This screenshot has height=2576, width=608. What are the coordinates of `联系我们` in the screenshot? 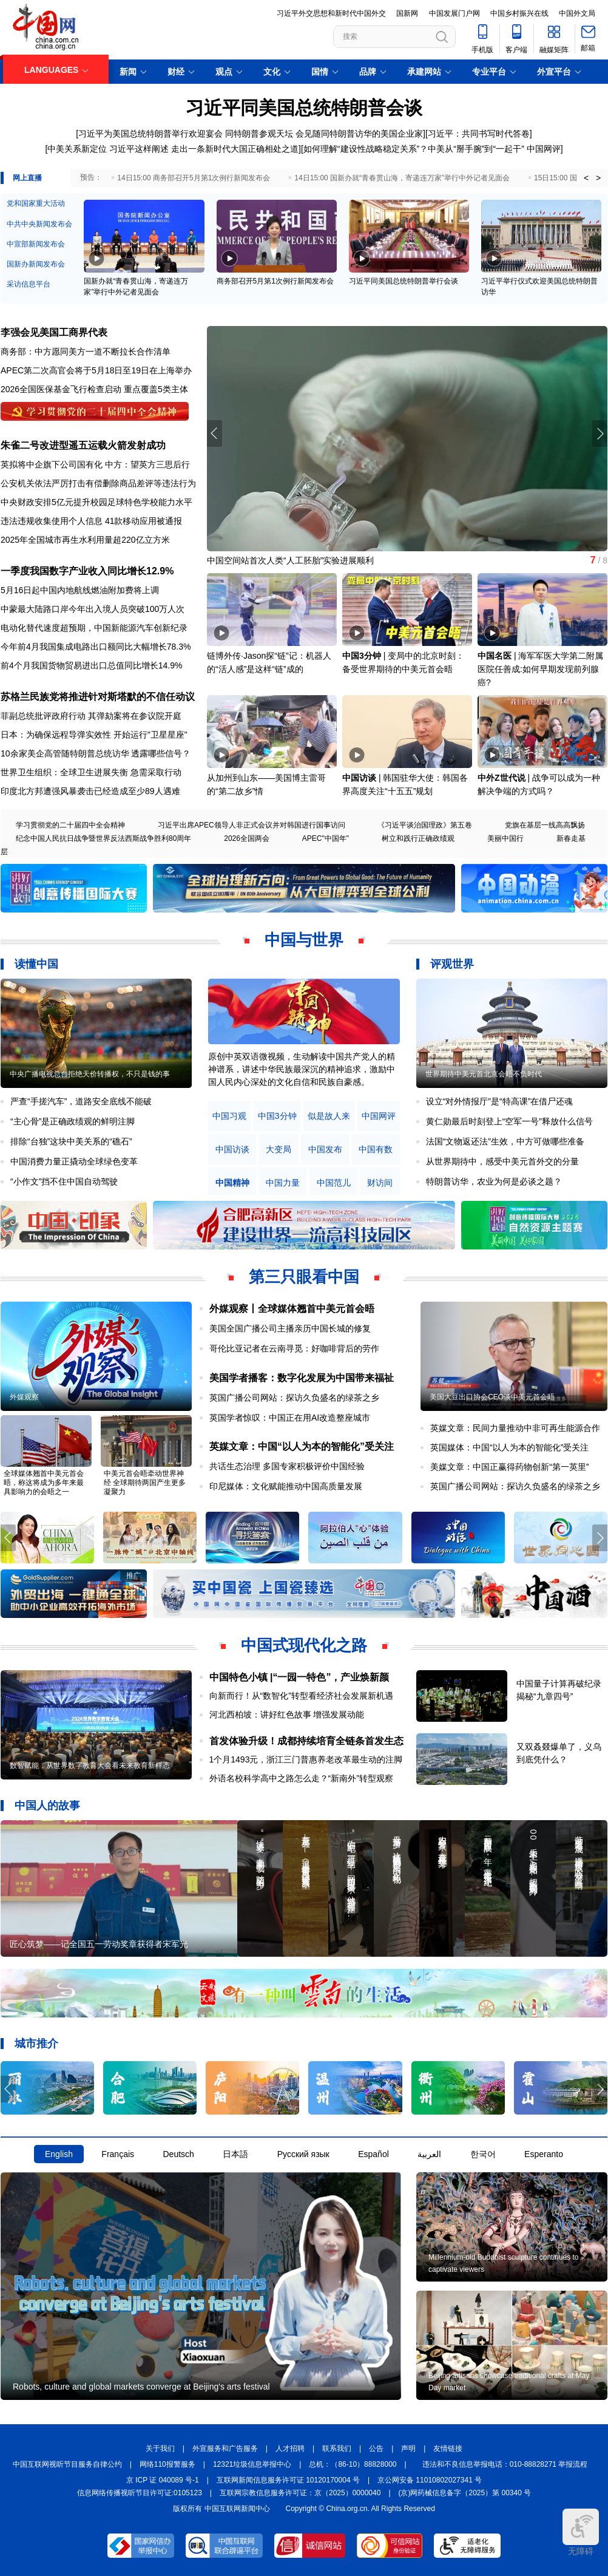 It's located at (336, 2448).